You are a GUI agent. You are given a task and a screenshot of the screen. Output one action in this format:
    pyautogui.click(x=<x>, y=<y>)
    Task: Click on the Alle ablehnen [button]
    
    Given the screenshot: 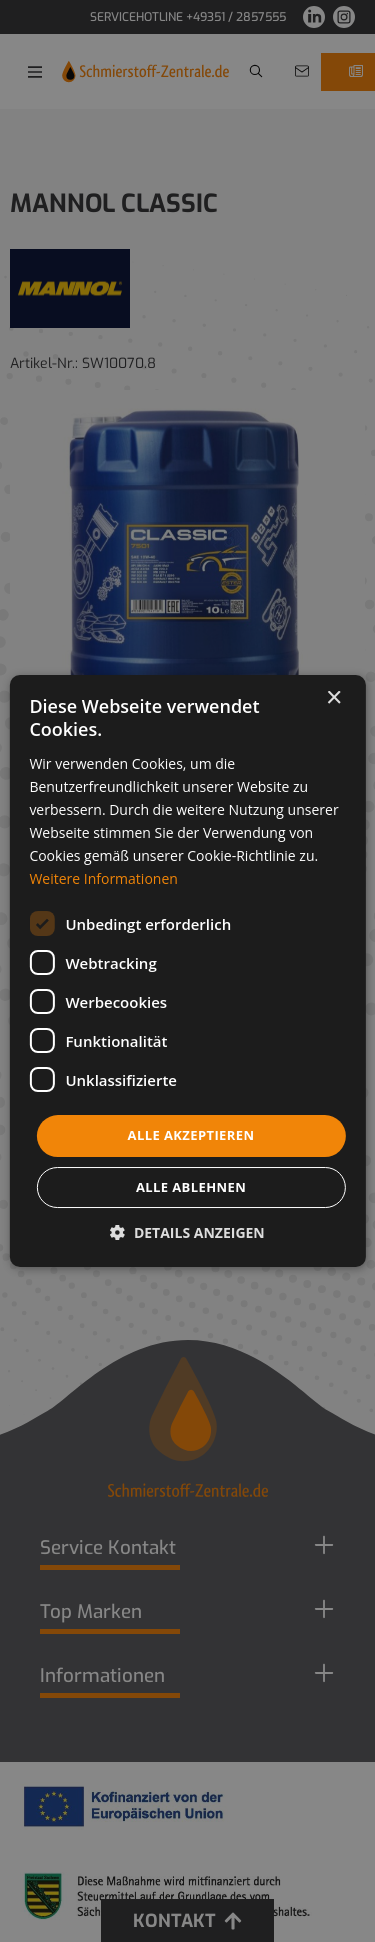 What is the action you would take?
    pyautogui.click(x=191, y=1187)
    